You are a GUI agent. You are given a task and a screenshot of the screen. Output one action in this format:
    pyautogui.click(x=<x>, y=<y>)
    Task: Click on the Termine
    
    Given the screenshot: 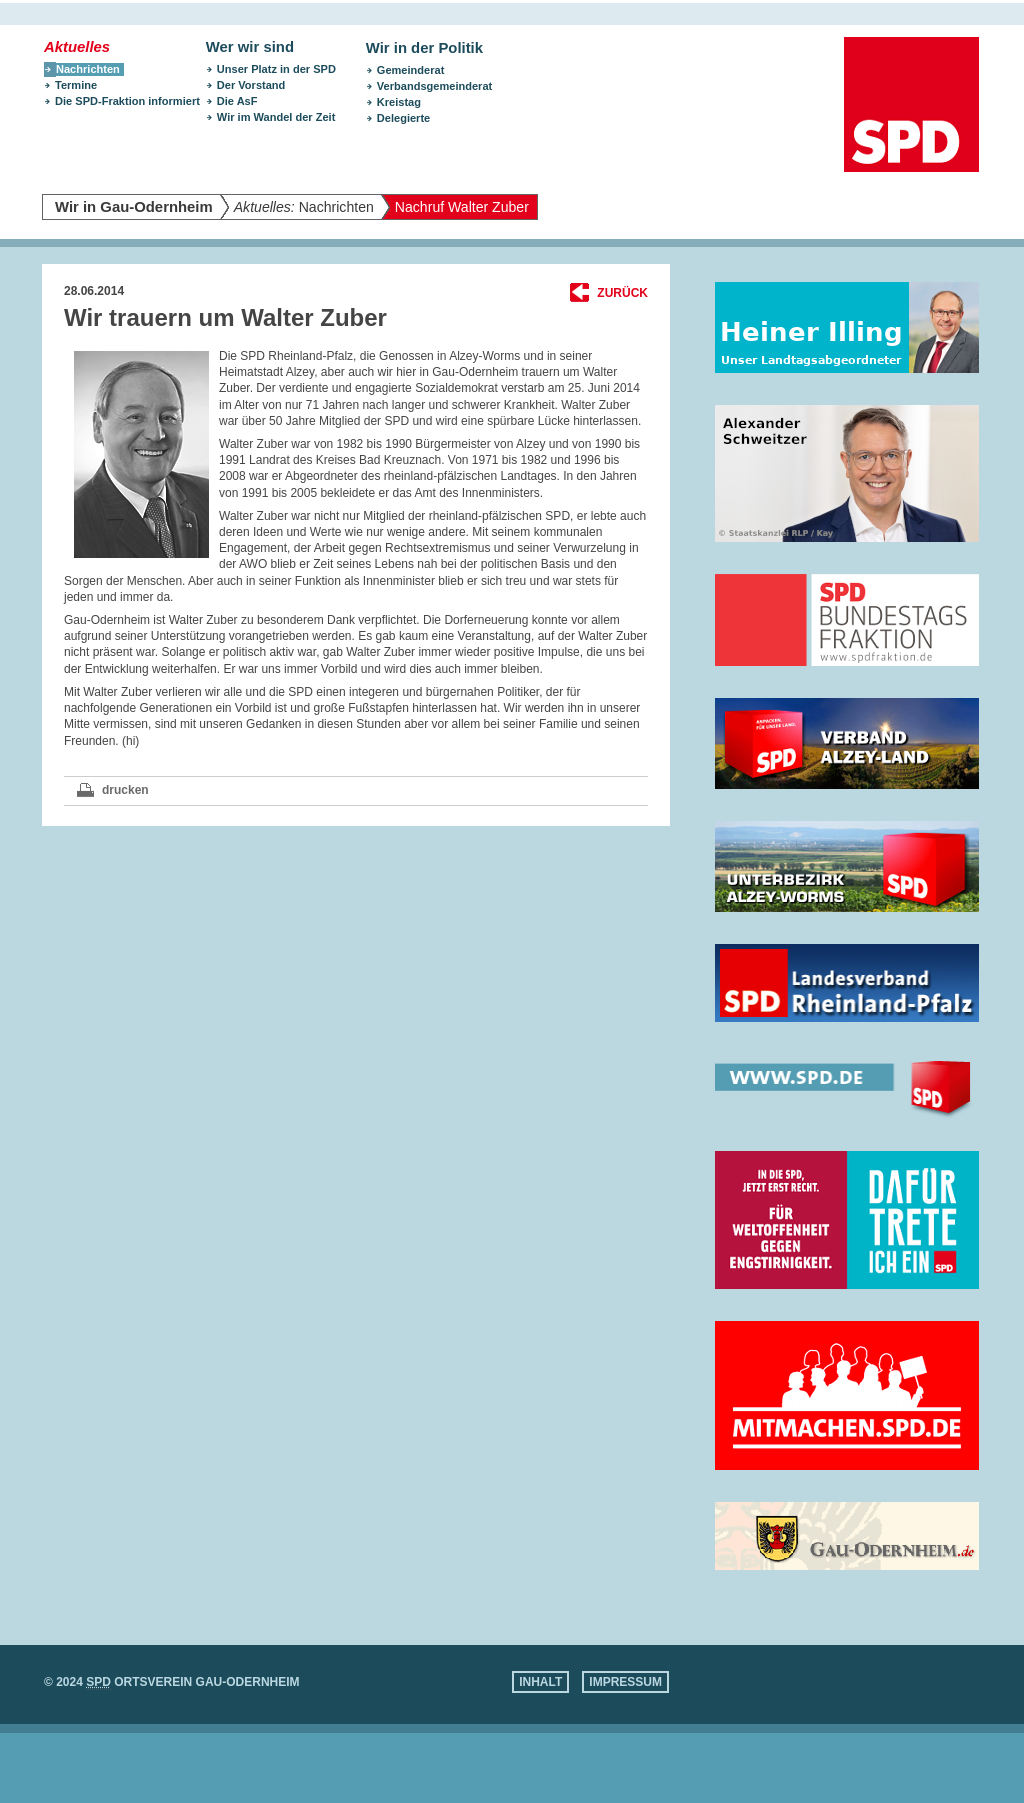 What is the action you would take?
    pyautogui.click(x=76, y=85)
    